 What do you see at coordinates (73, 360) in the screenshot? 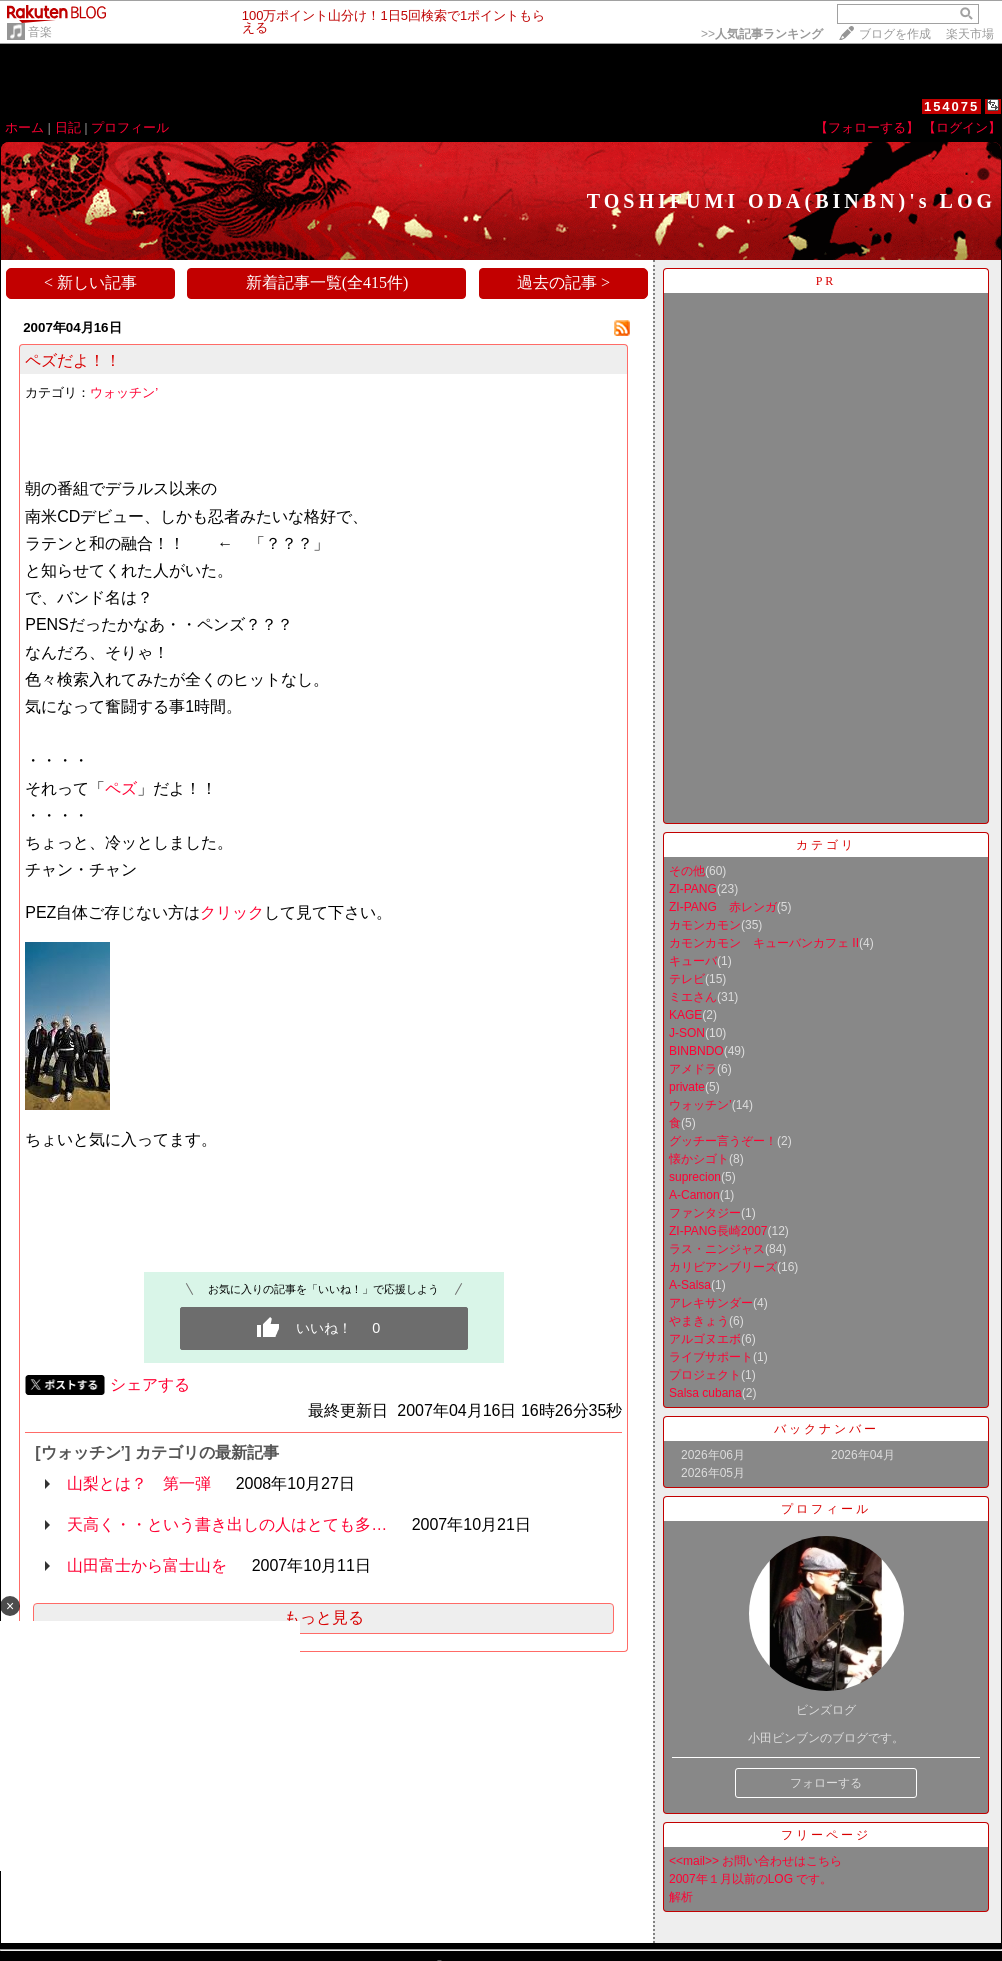
I see `ペズだよ！！` at bounding box center [73, 360].